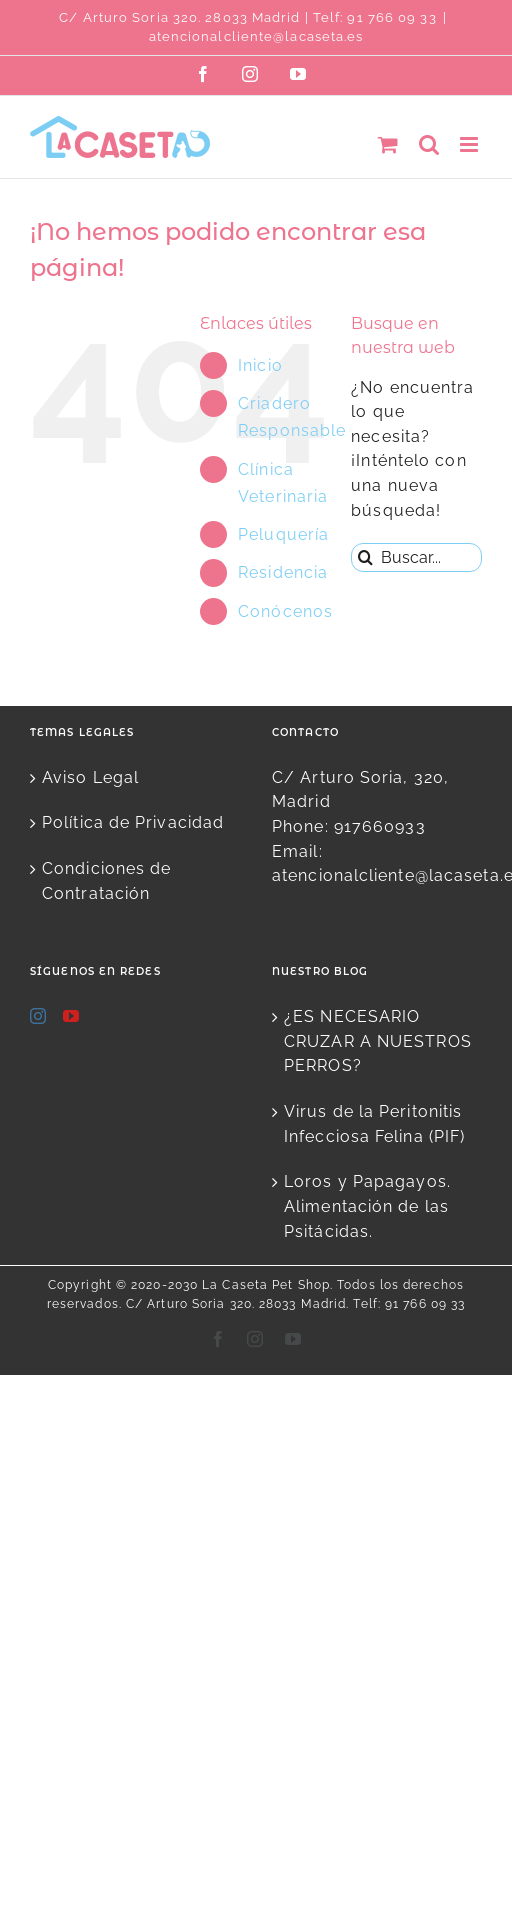  I want to click on [Instagram], so click(38, 1016).